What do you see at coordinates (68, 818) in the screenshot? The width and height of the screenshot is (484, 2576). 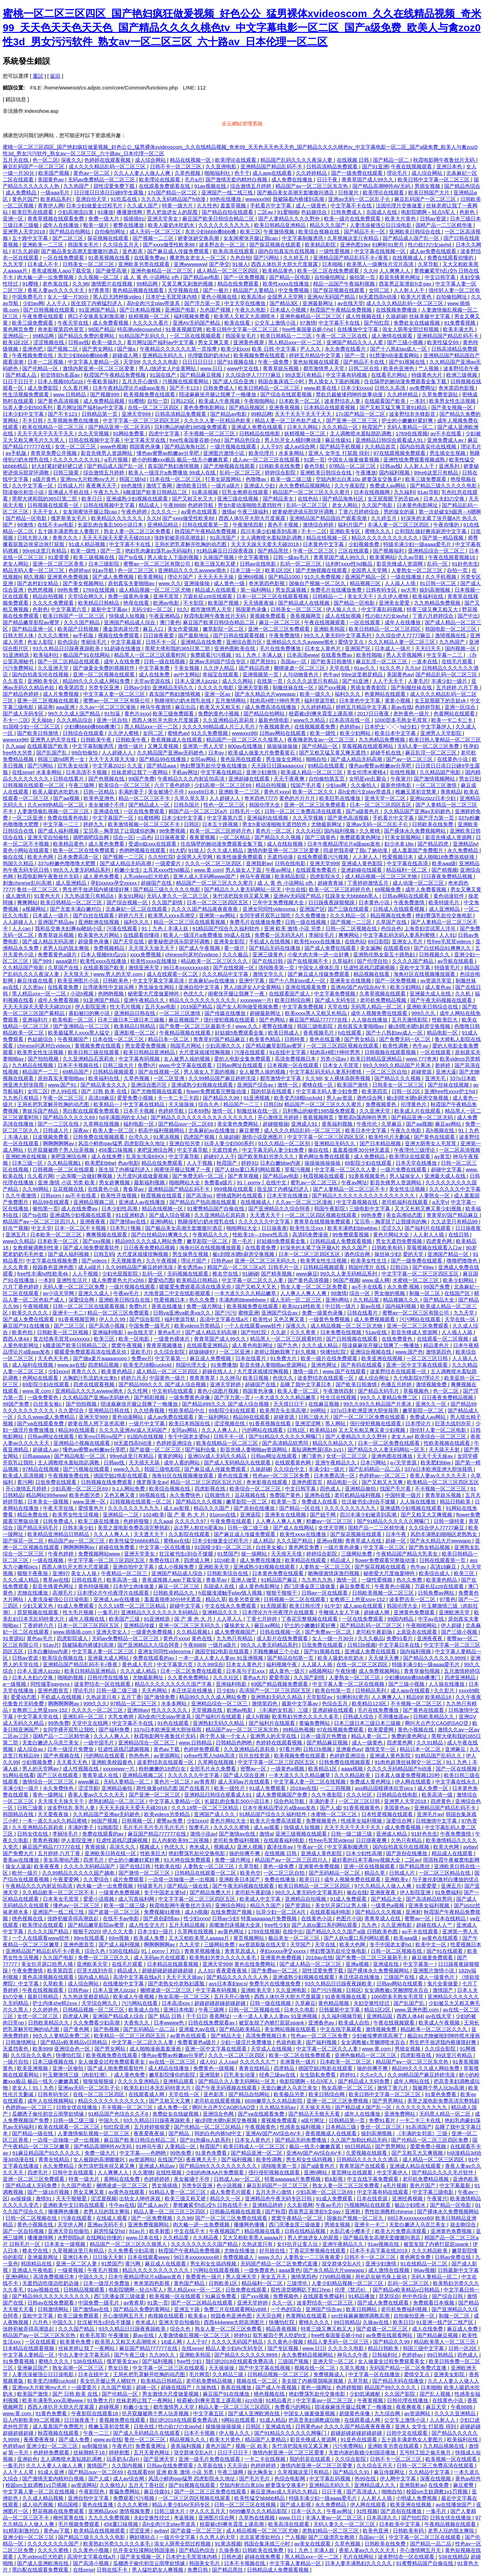 I see `免费在线黄色电影` at bounding box center [68, 818].